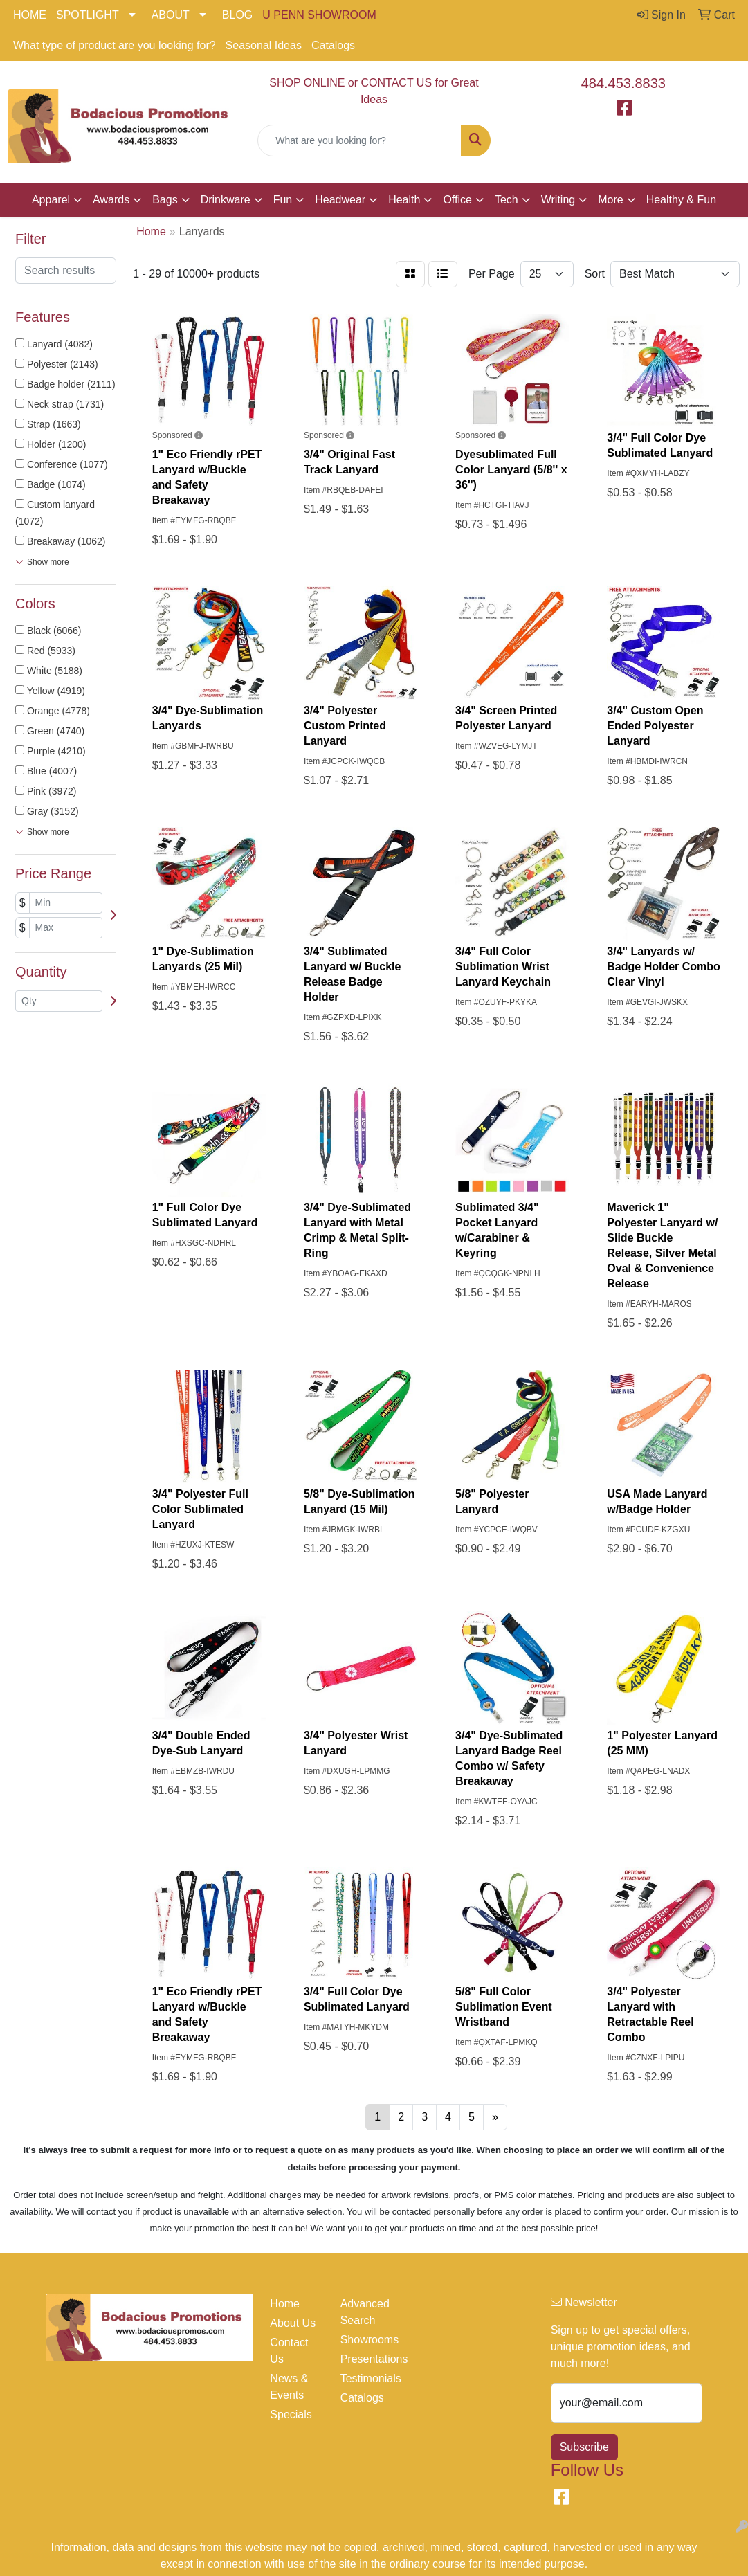 The image size is (748, 2576). Describe the element at coordinates (164, 200) in the screenshot. I see `Bags [button]` at that location.